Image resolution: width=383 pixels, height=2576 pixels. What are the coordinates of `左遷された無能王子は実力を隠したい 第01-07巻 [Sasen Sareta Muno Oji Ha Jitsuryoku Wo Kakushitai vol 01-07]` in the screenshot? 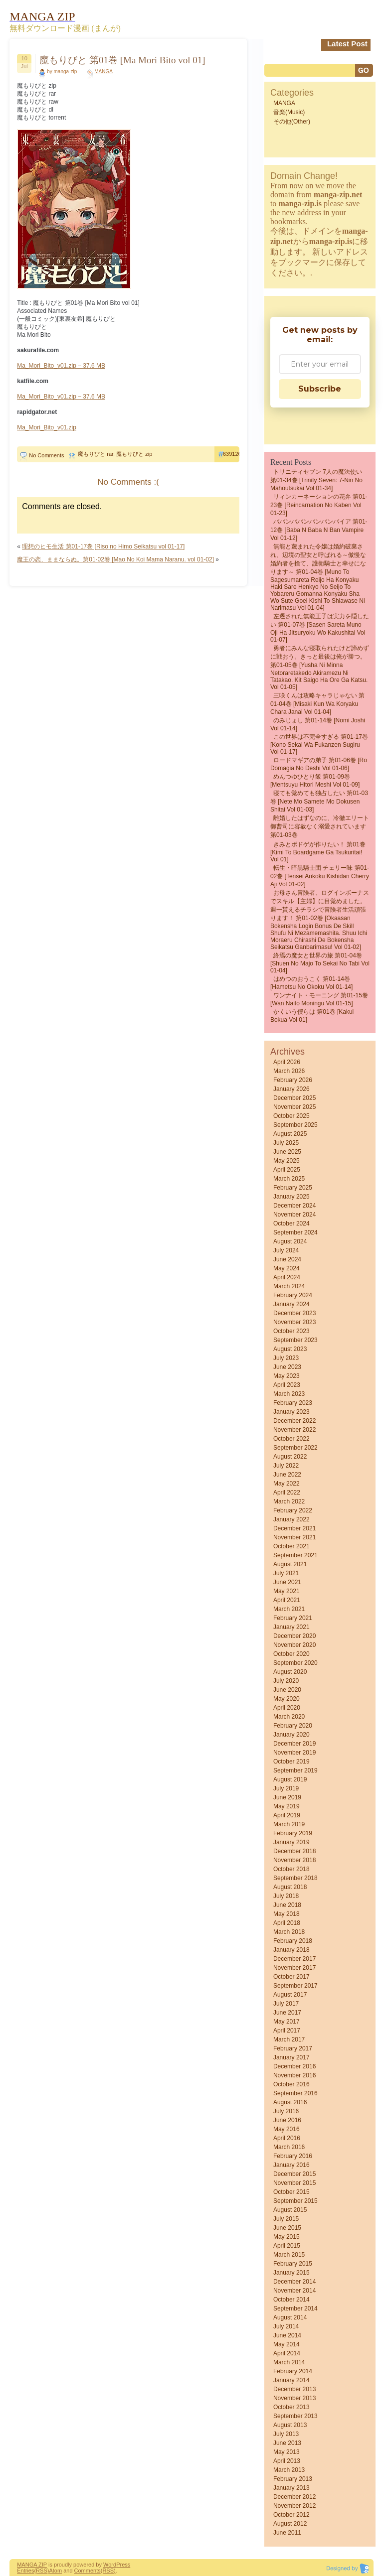 It's located at (319, 628).